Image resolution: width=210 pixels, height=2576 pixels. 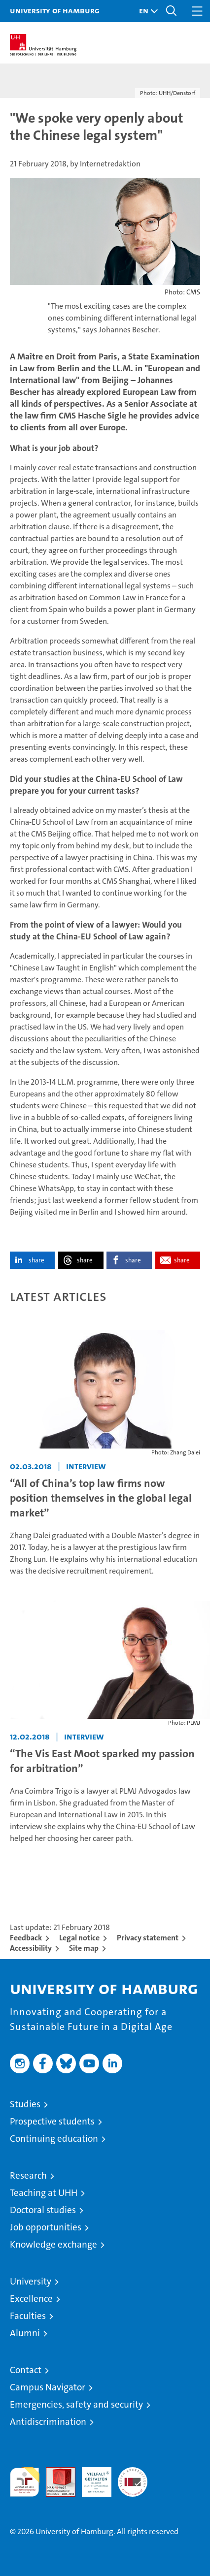 I want to click on Research, so click(x=28, y=2175).